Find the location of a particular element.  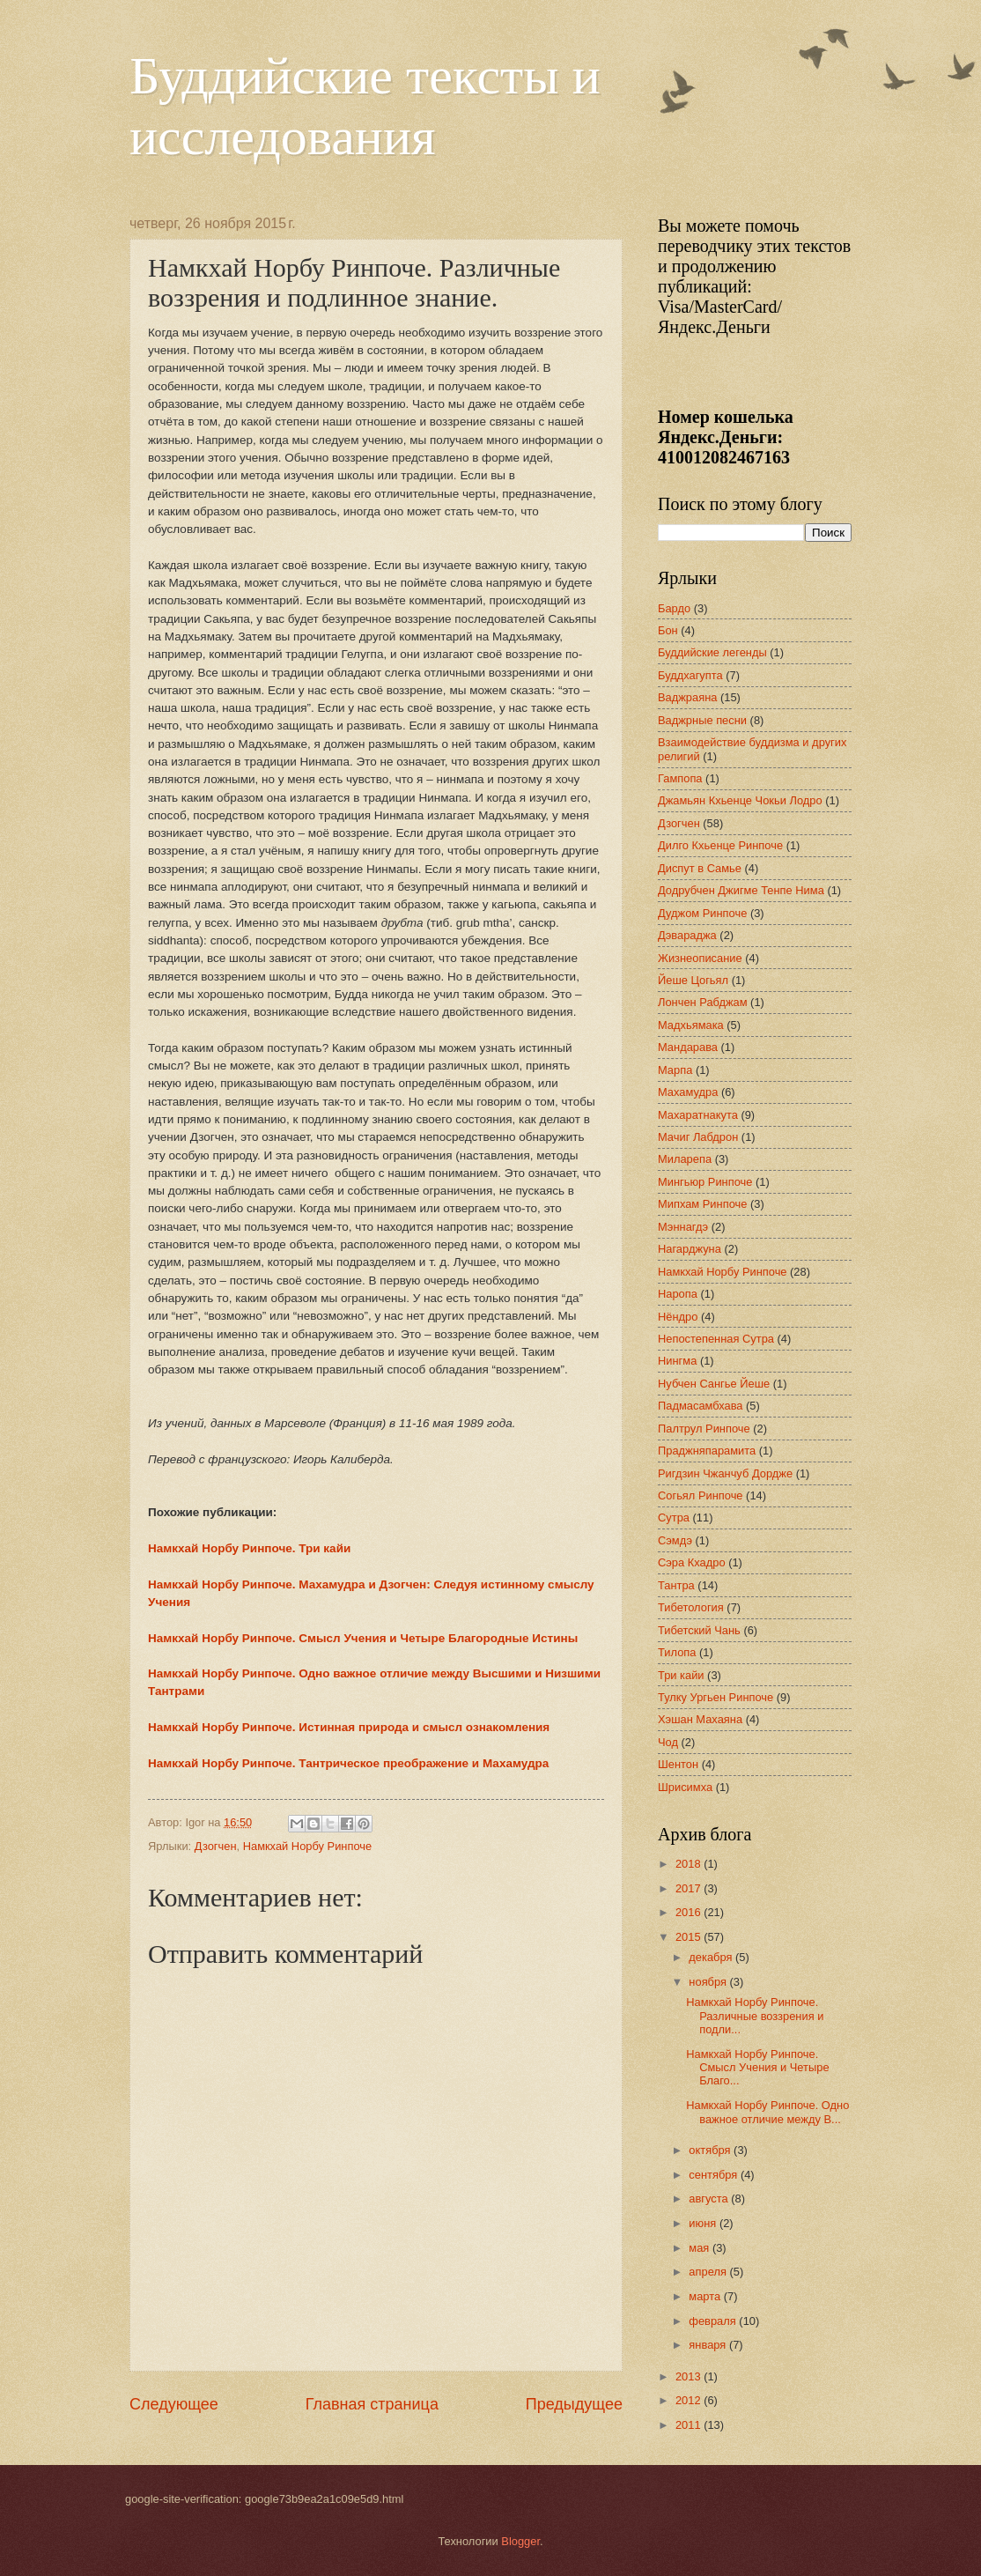

Тибетский Чань is located at coordinates (699, 1630).